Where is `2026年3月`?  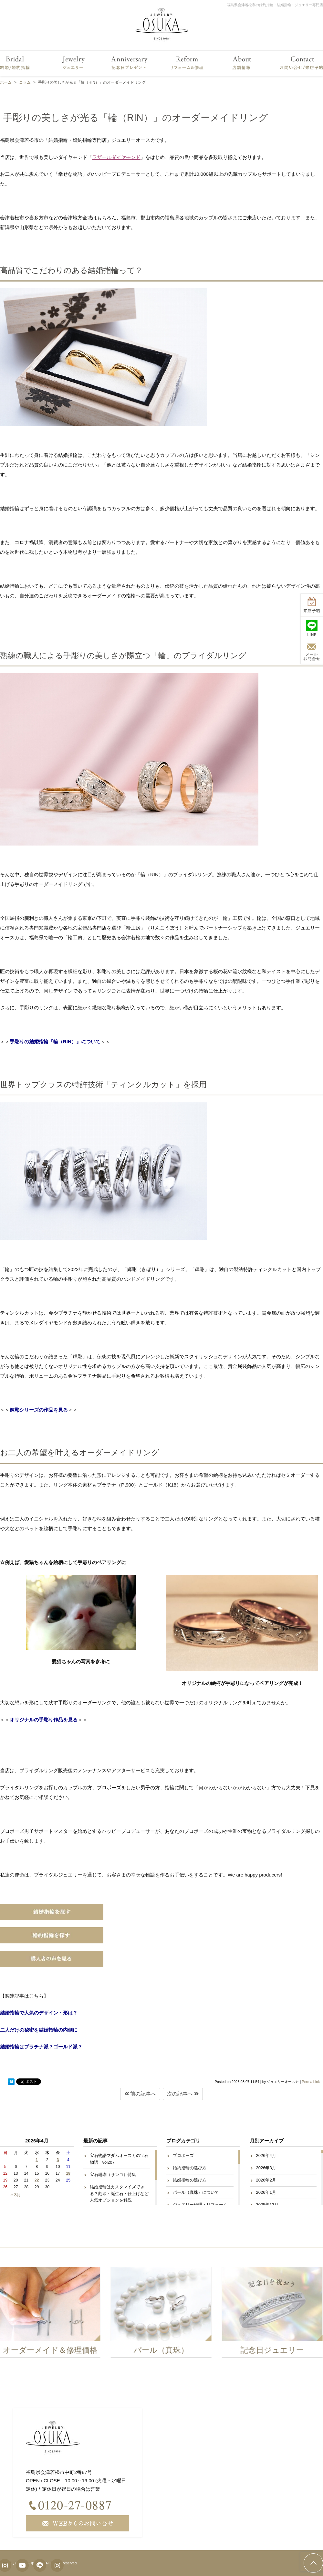 2026年3月 is located at coordinates (266, 2167).